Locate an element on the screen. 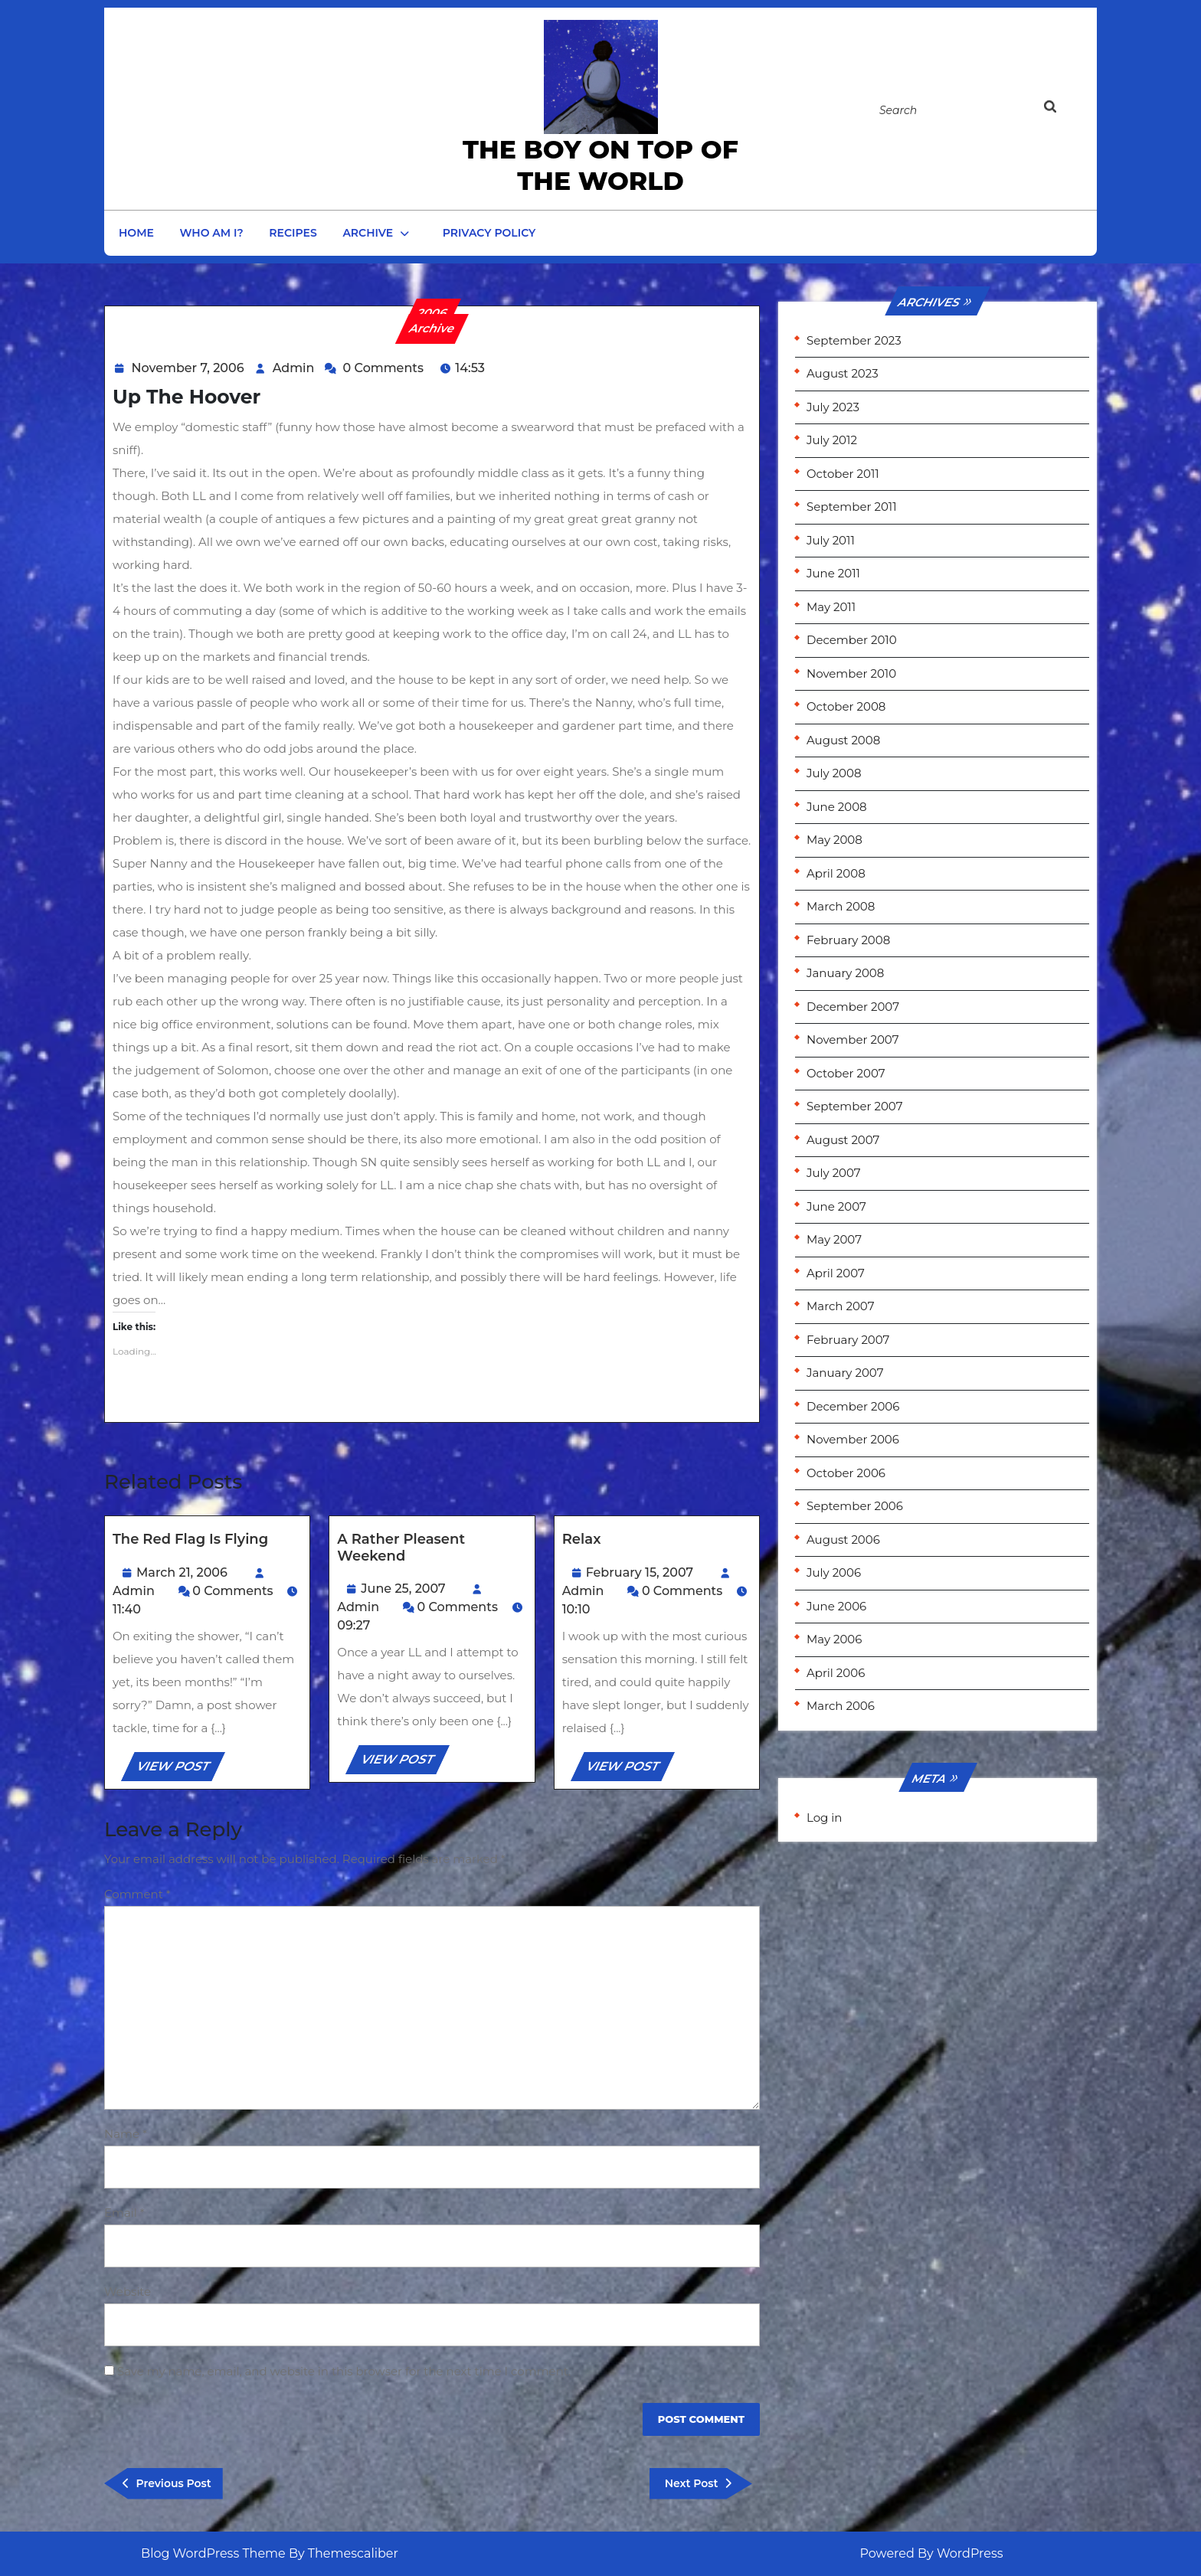  Name is located at coordinates (125, 2134).